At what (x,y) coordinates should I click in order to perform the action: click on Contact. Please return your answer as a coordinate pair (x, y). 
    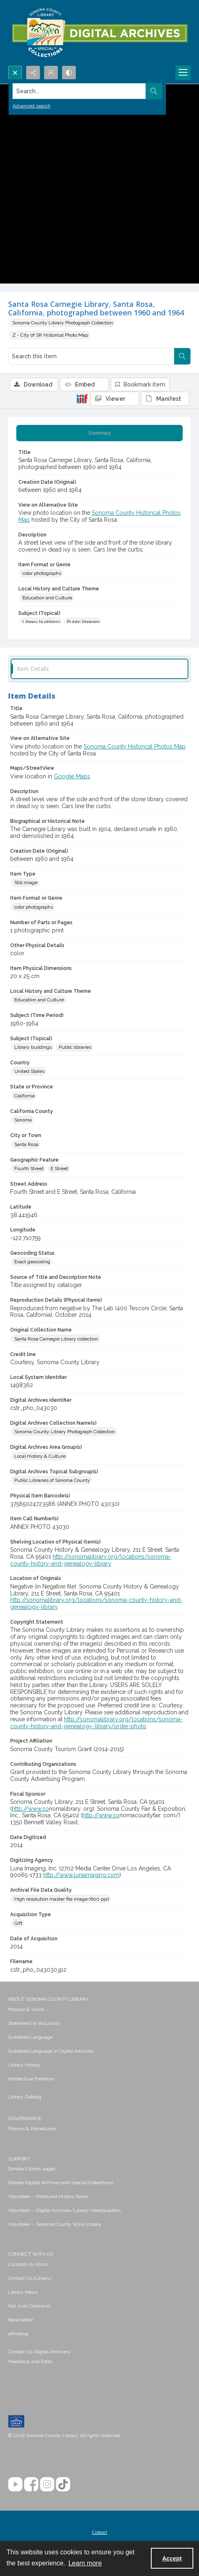
    Looking at the image, I should click on (99, 2532).